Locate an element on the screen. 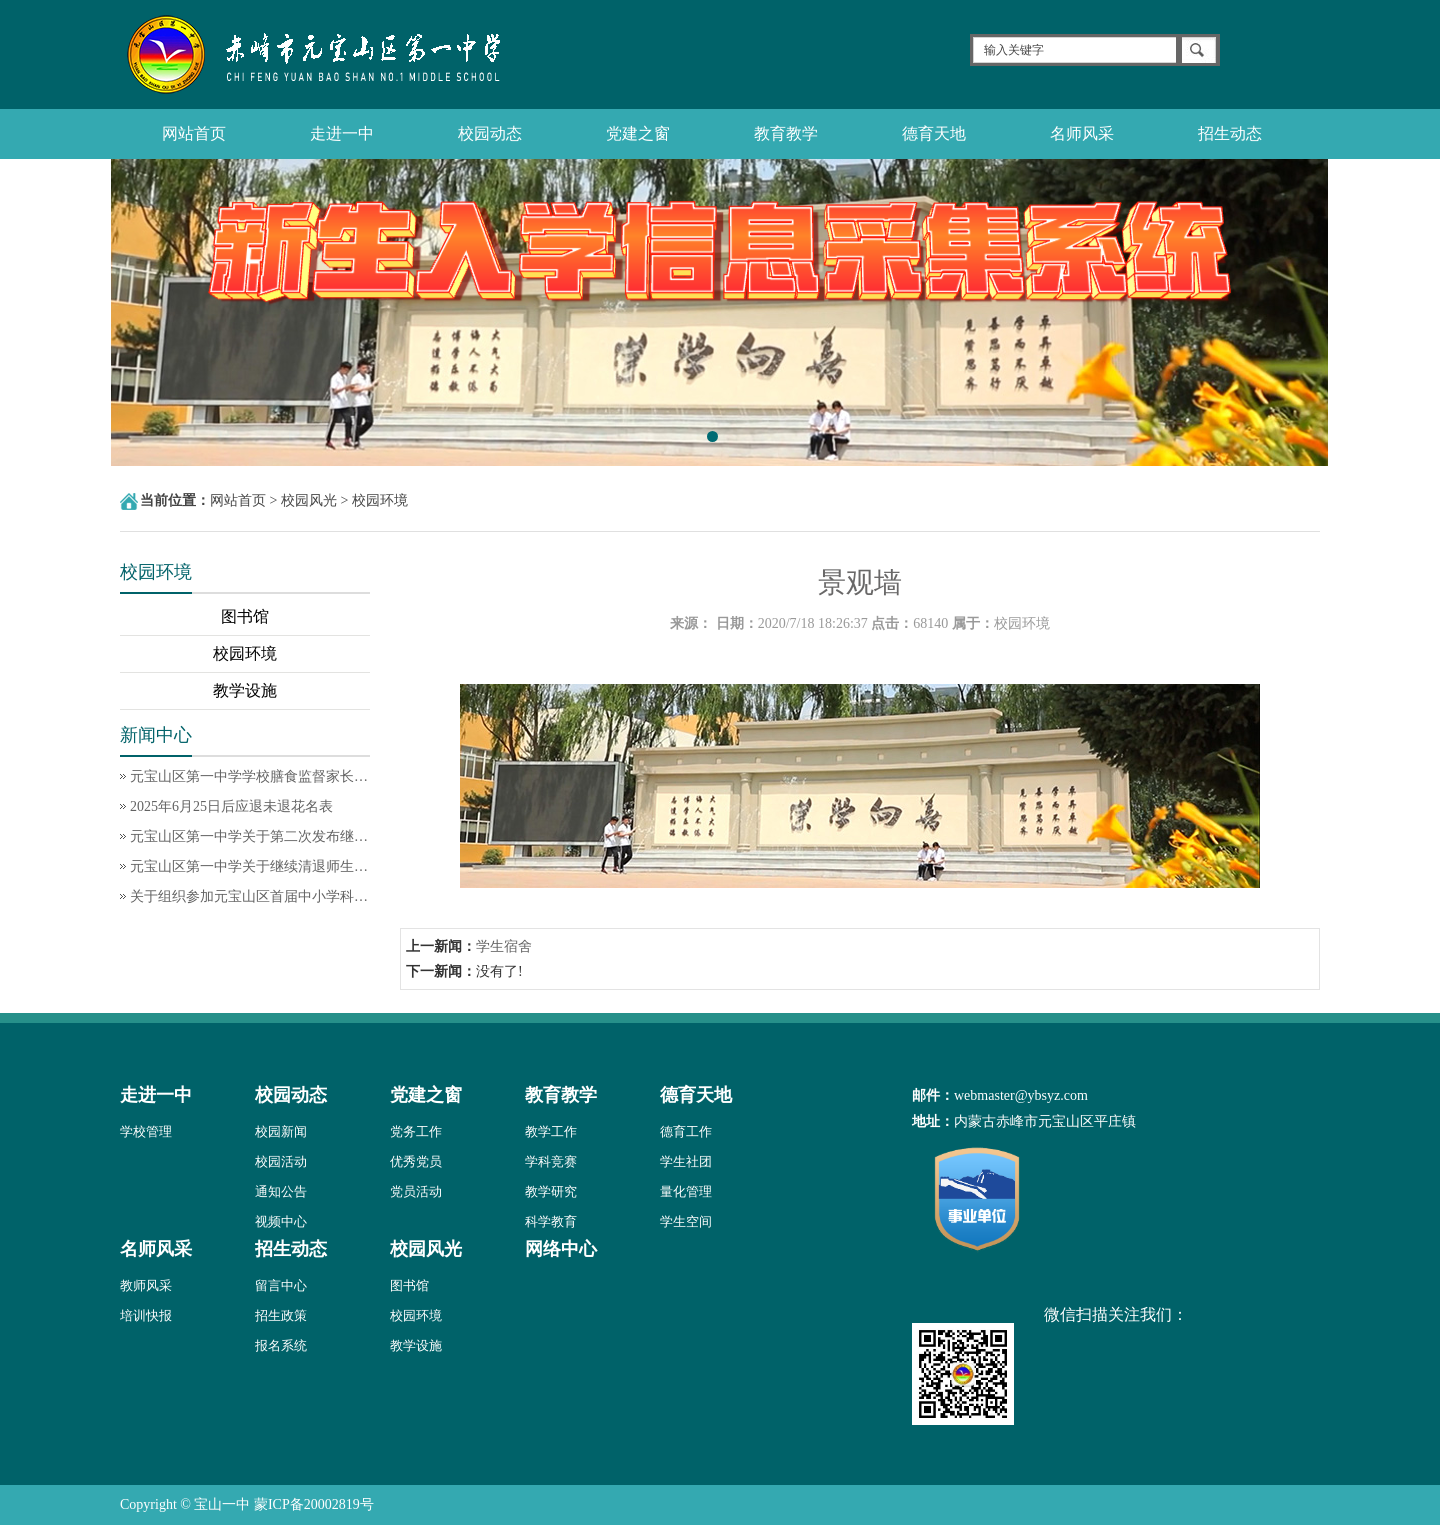  党务工作 is located at coordinates (416, 1131).